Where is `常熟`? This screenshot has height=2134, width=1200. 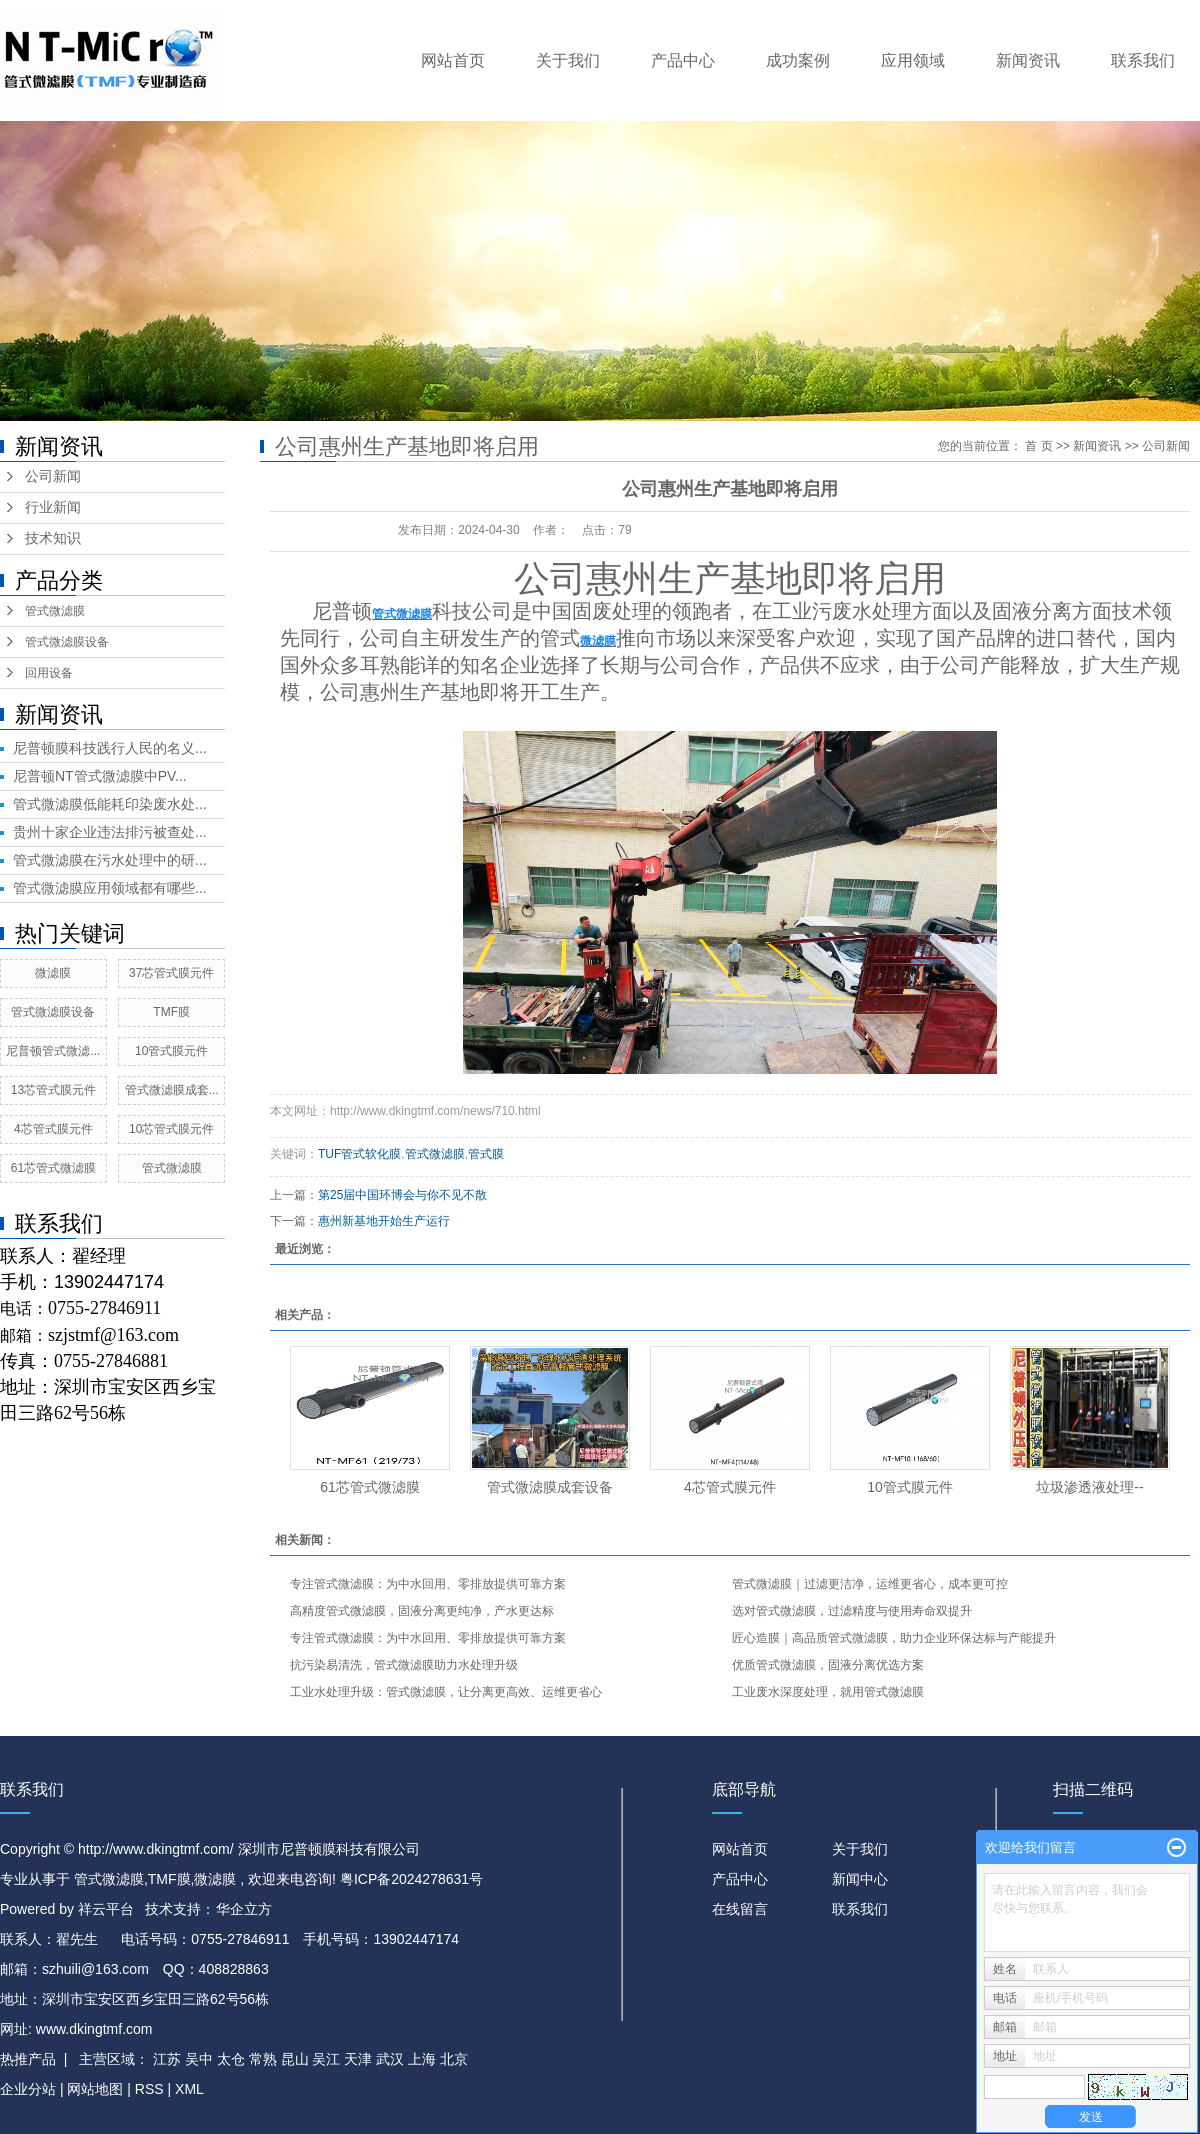 常熟 is located at coordinates (263, 2059).